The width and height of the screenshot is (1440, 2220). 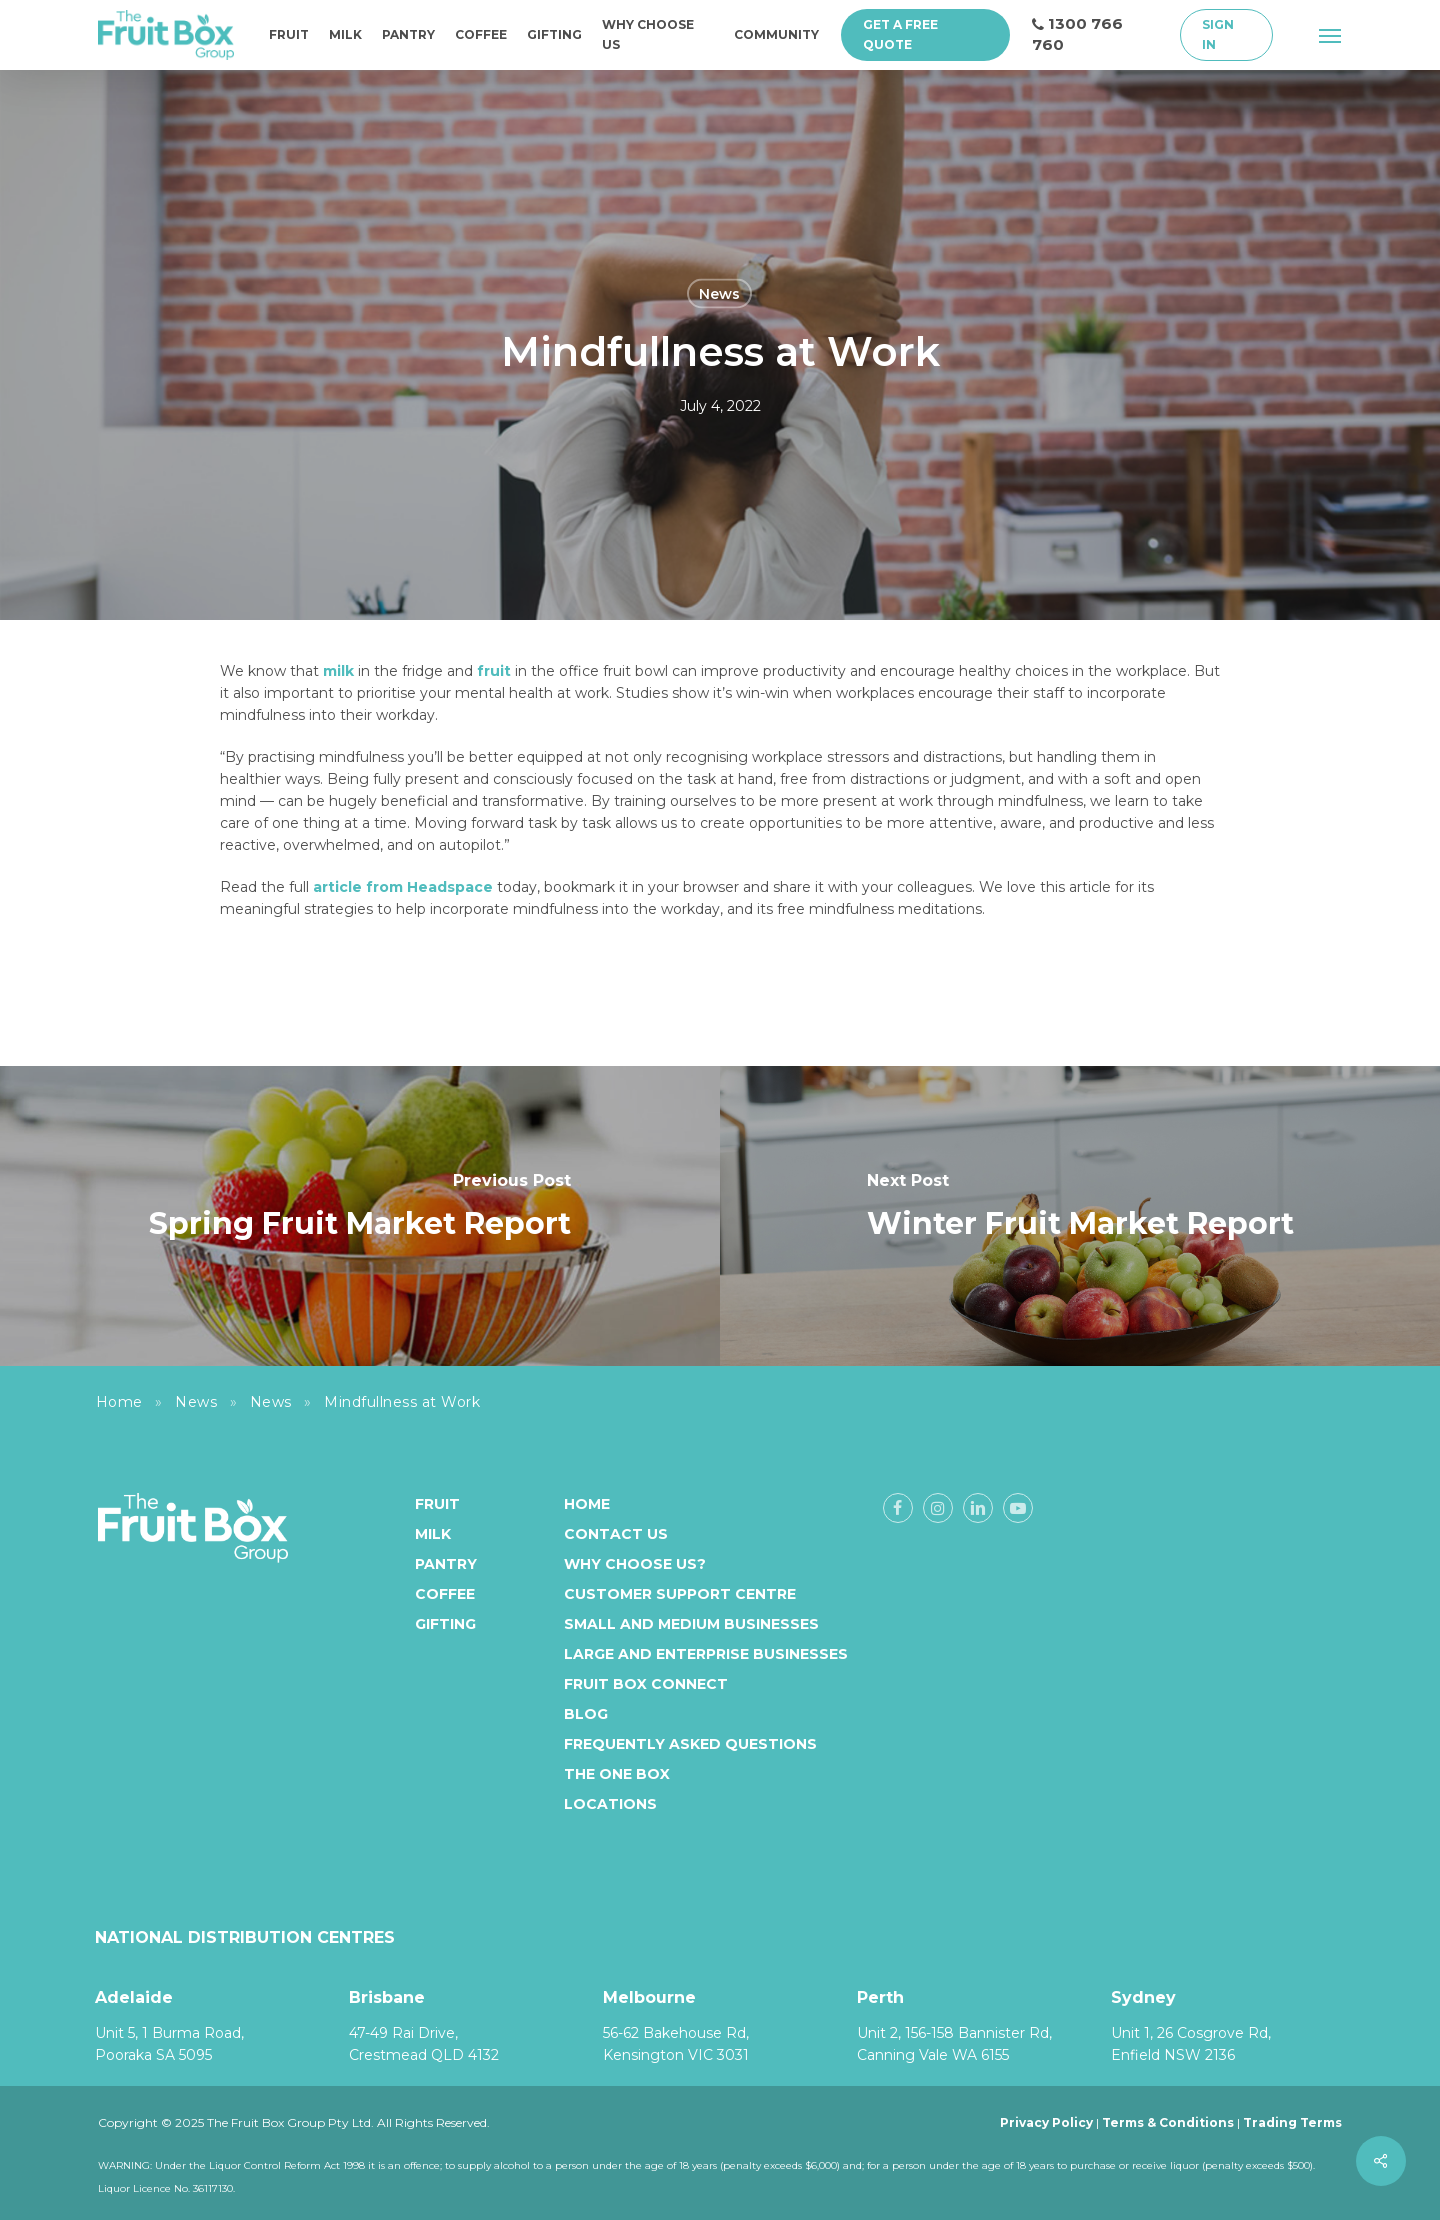 What do you see at coordinates (446, 1564) in the screenshot?
I see `Pantry` at bounding box center [446, 1564].